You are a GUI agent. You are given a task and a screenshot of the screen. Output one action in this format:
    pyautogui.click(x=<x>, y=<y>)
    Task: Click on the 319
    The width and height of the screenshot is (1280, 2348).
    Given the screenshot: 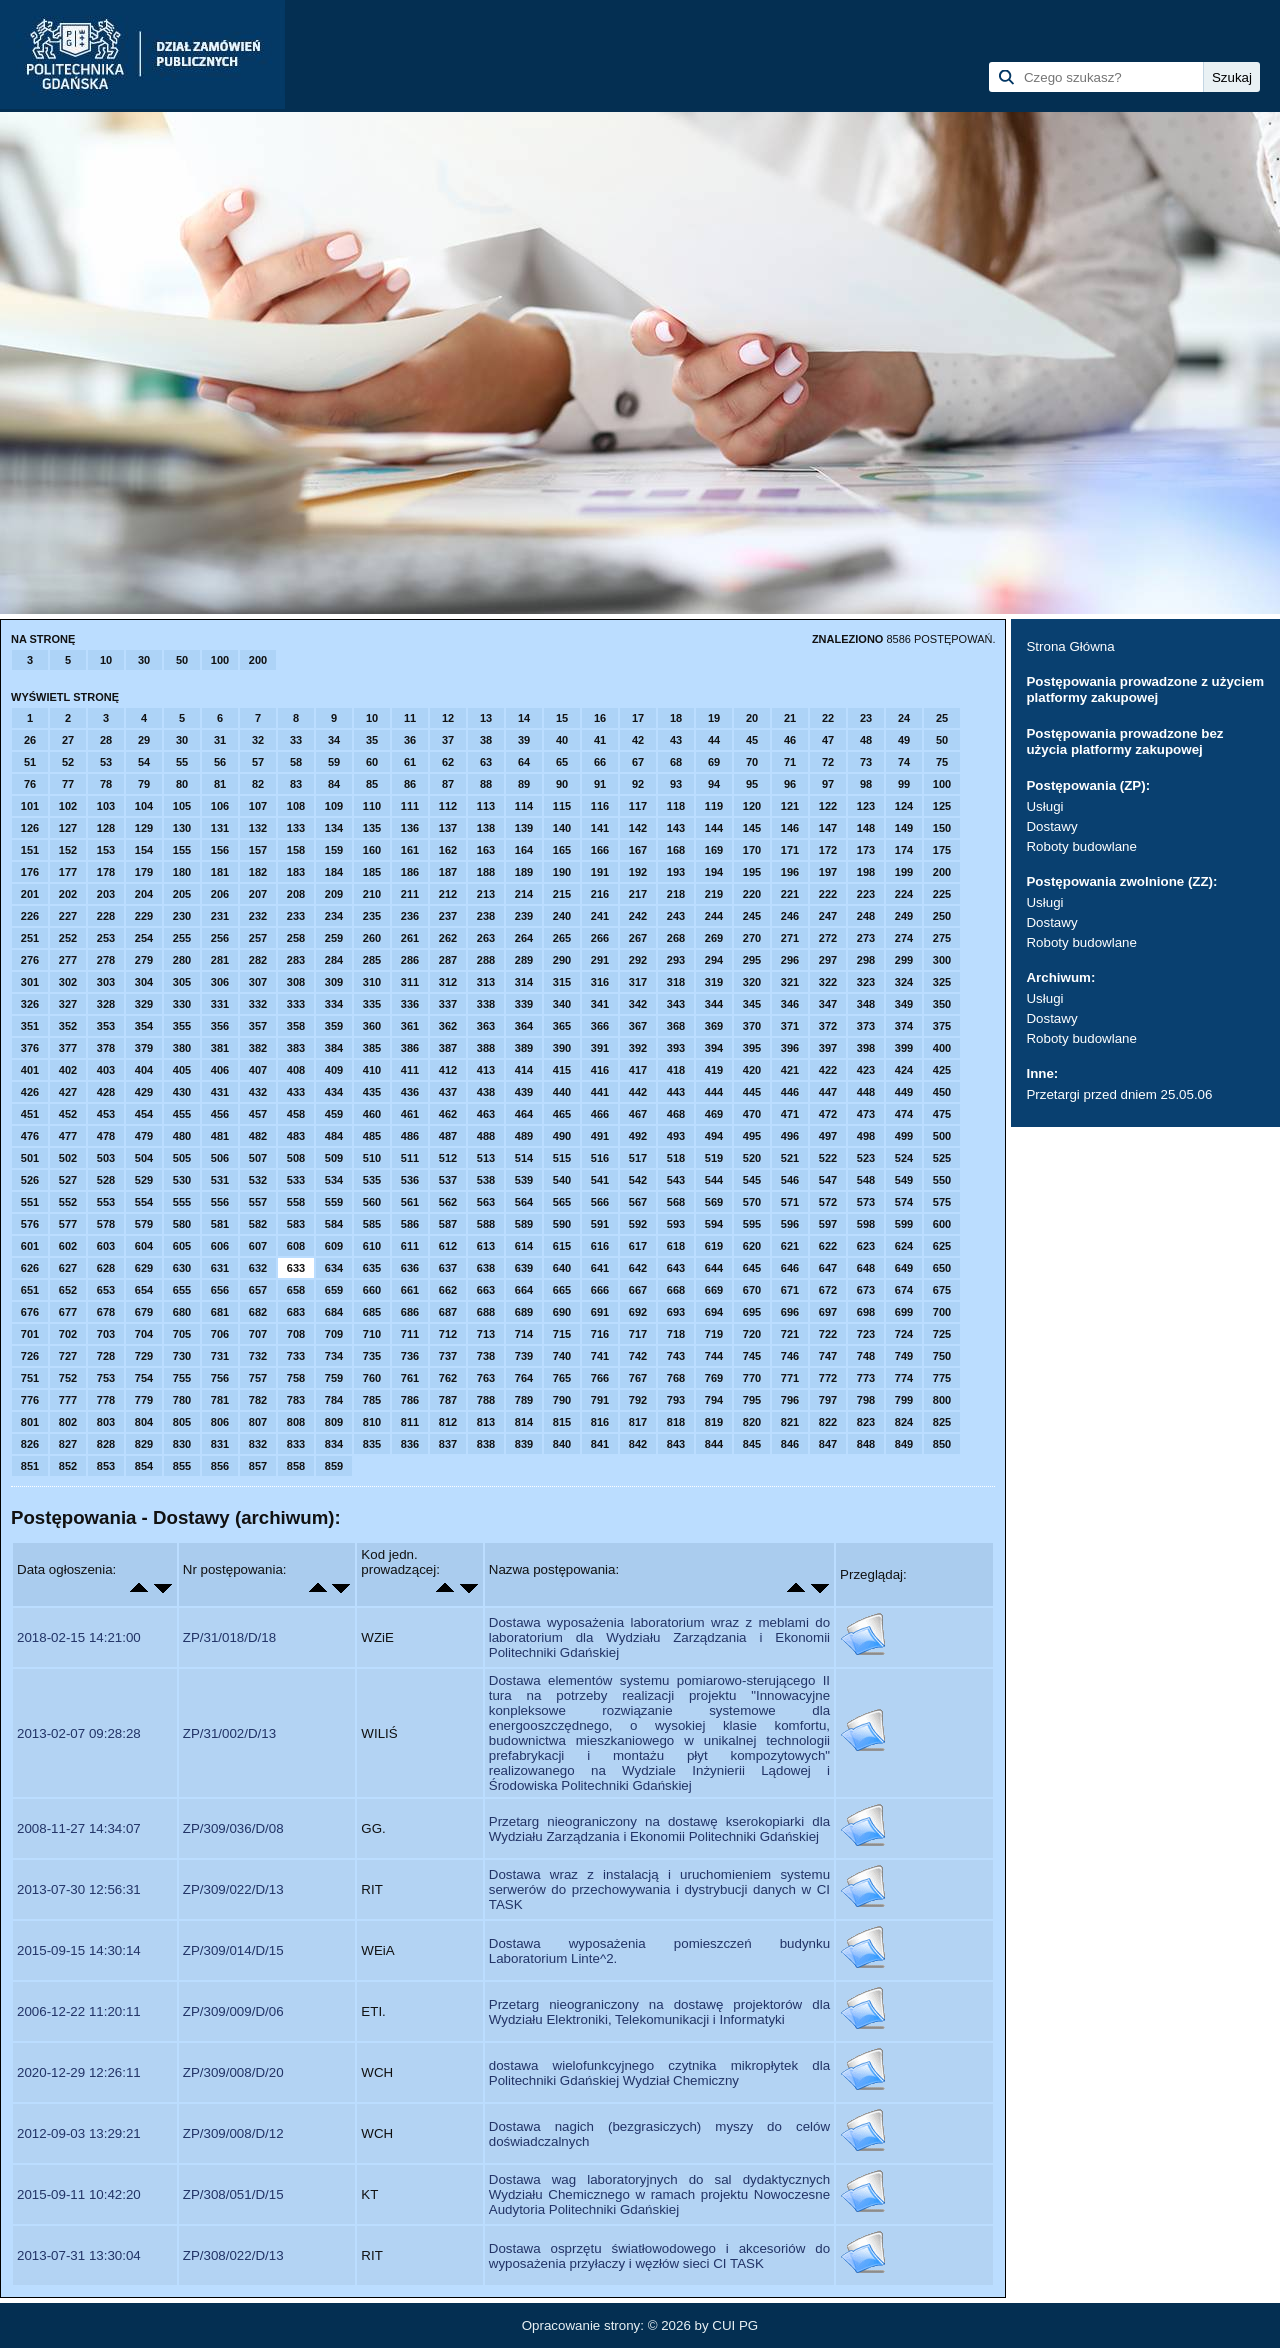 What is the action you would take?
    pyautogui.click(x=714, y=982)
    